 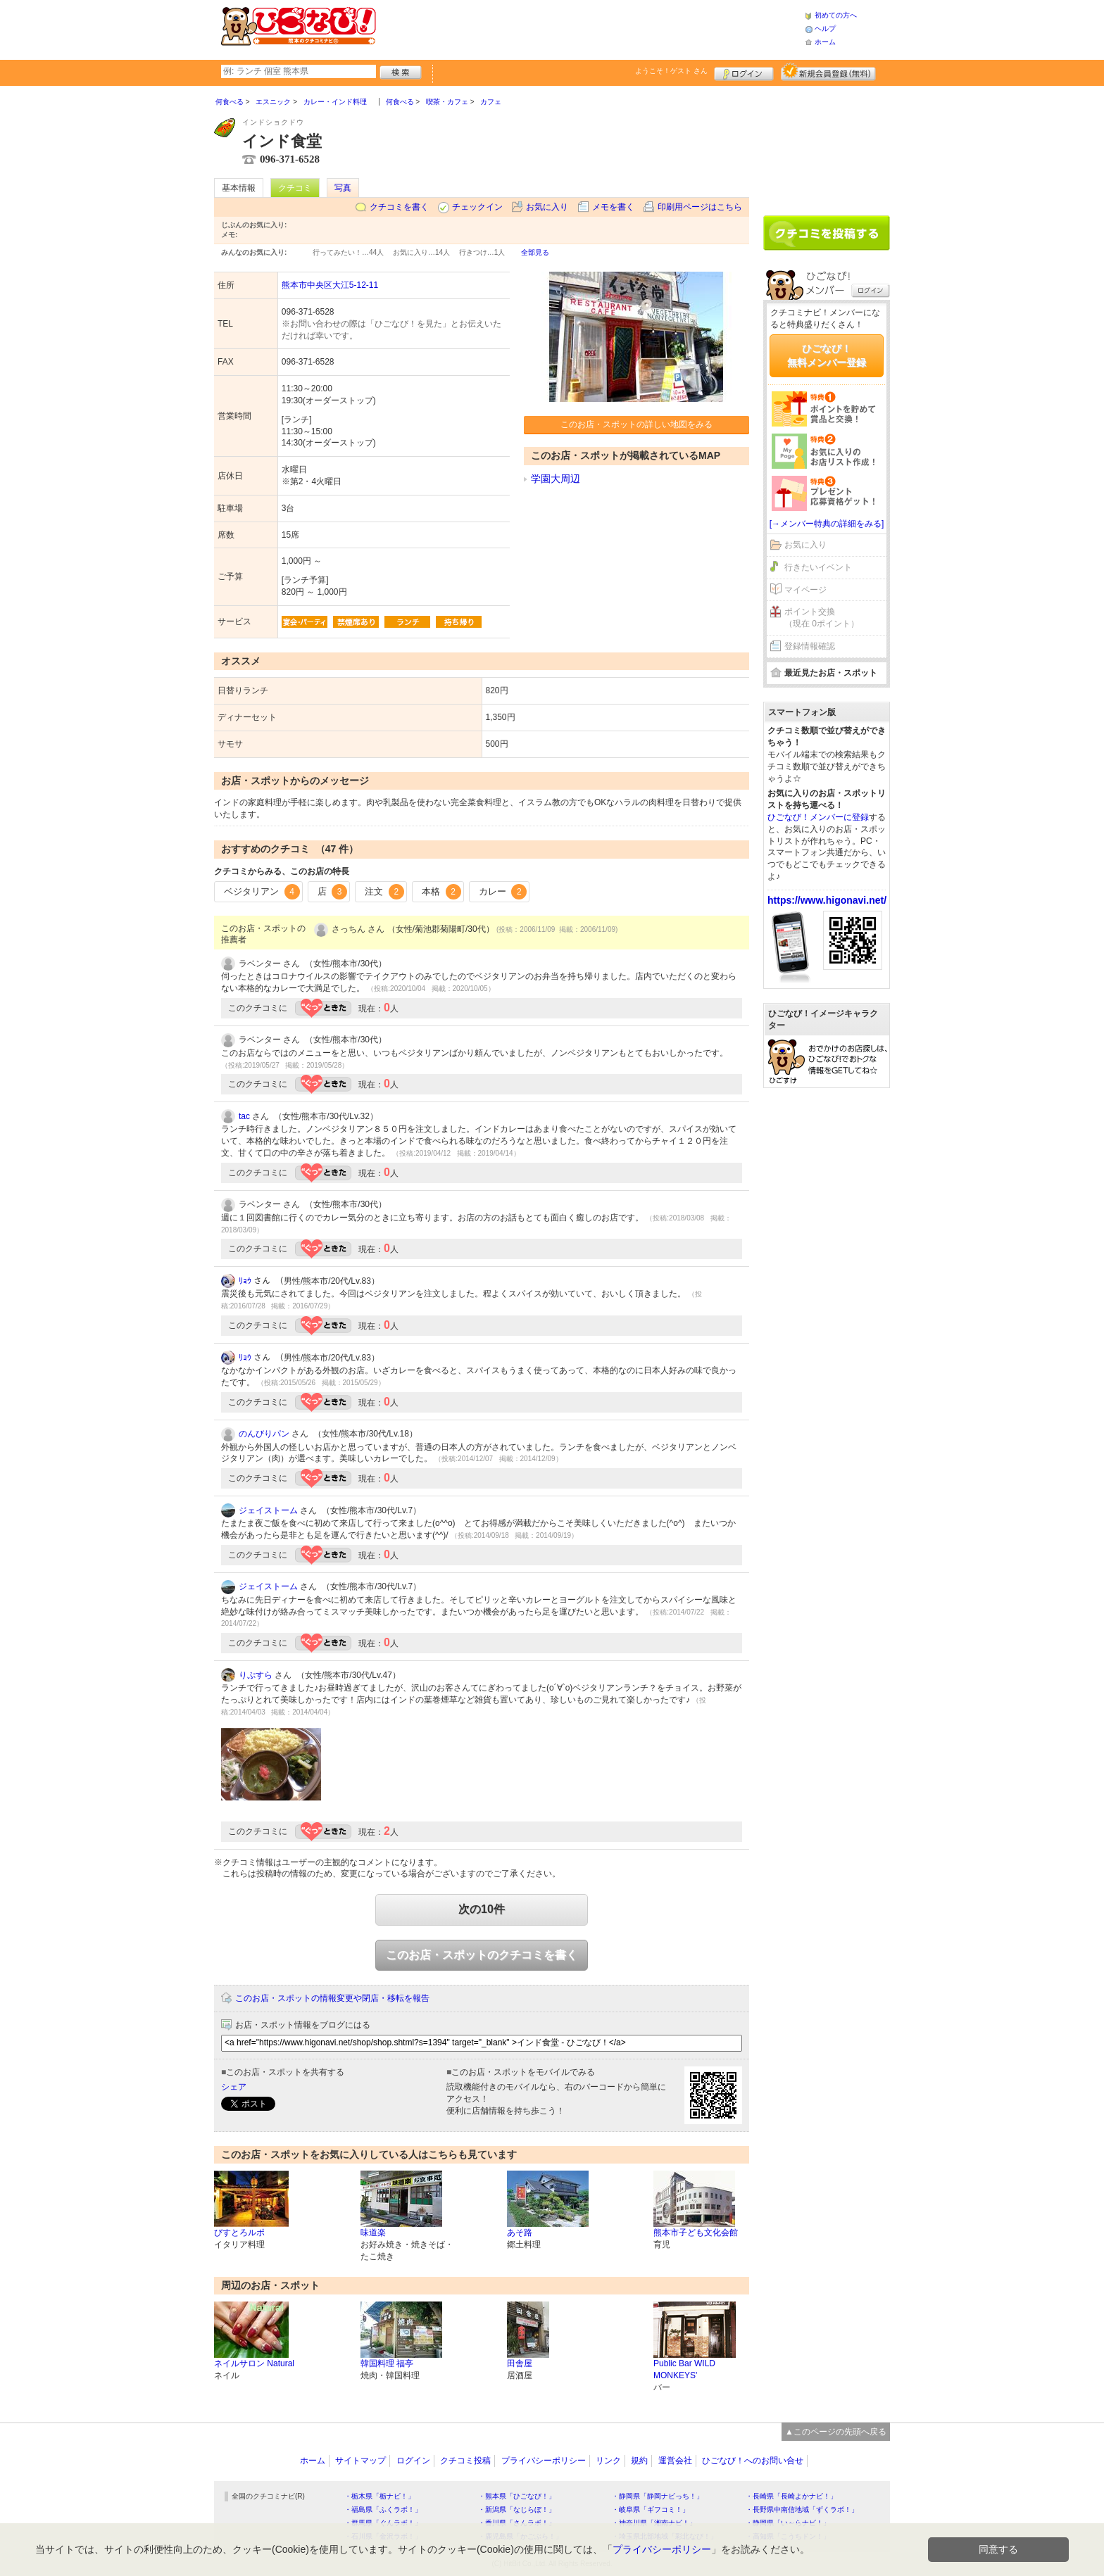 I want to click on 本格, so click(x=441, y=891).